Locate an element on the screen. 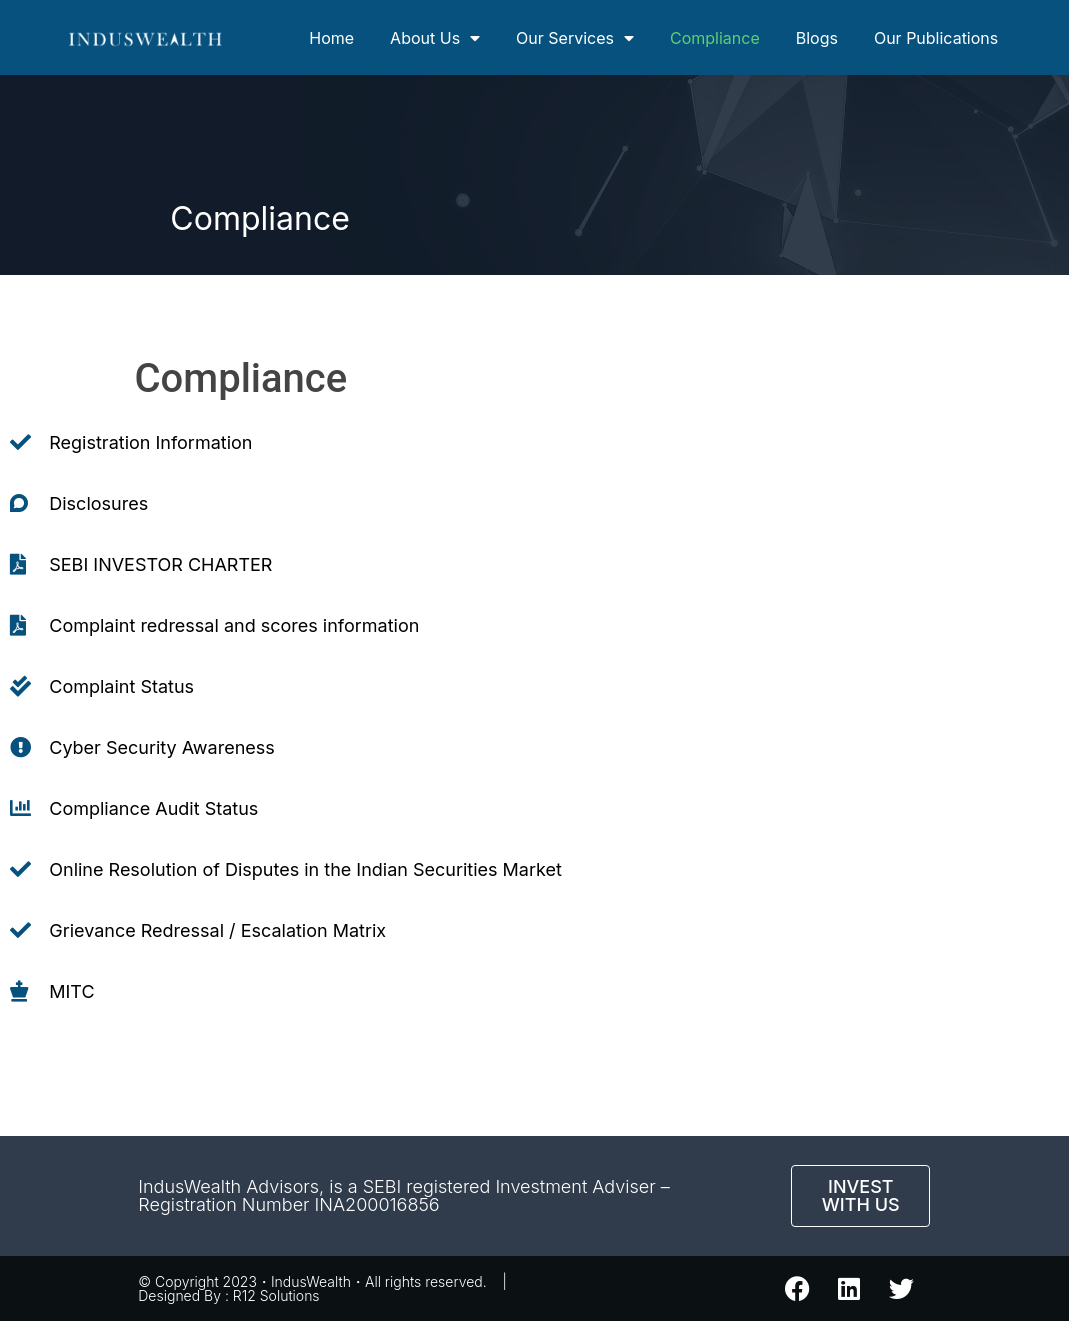 Image resolution: width=1069 pixels, height=1321 pixels. Our Services is located at coordinates (575, 38).